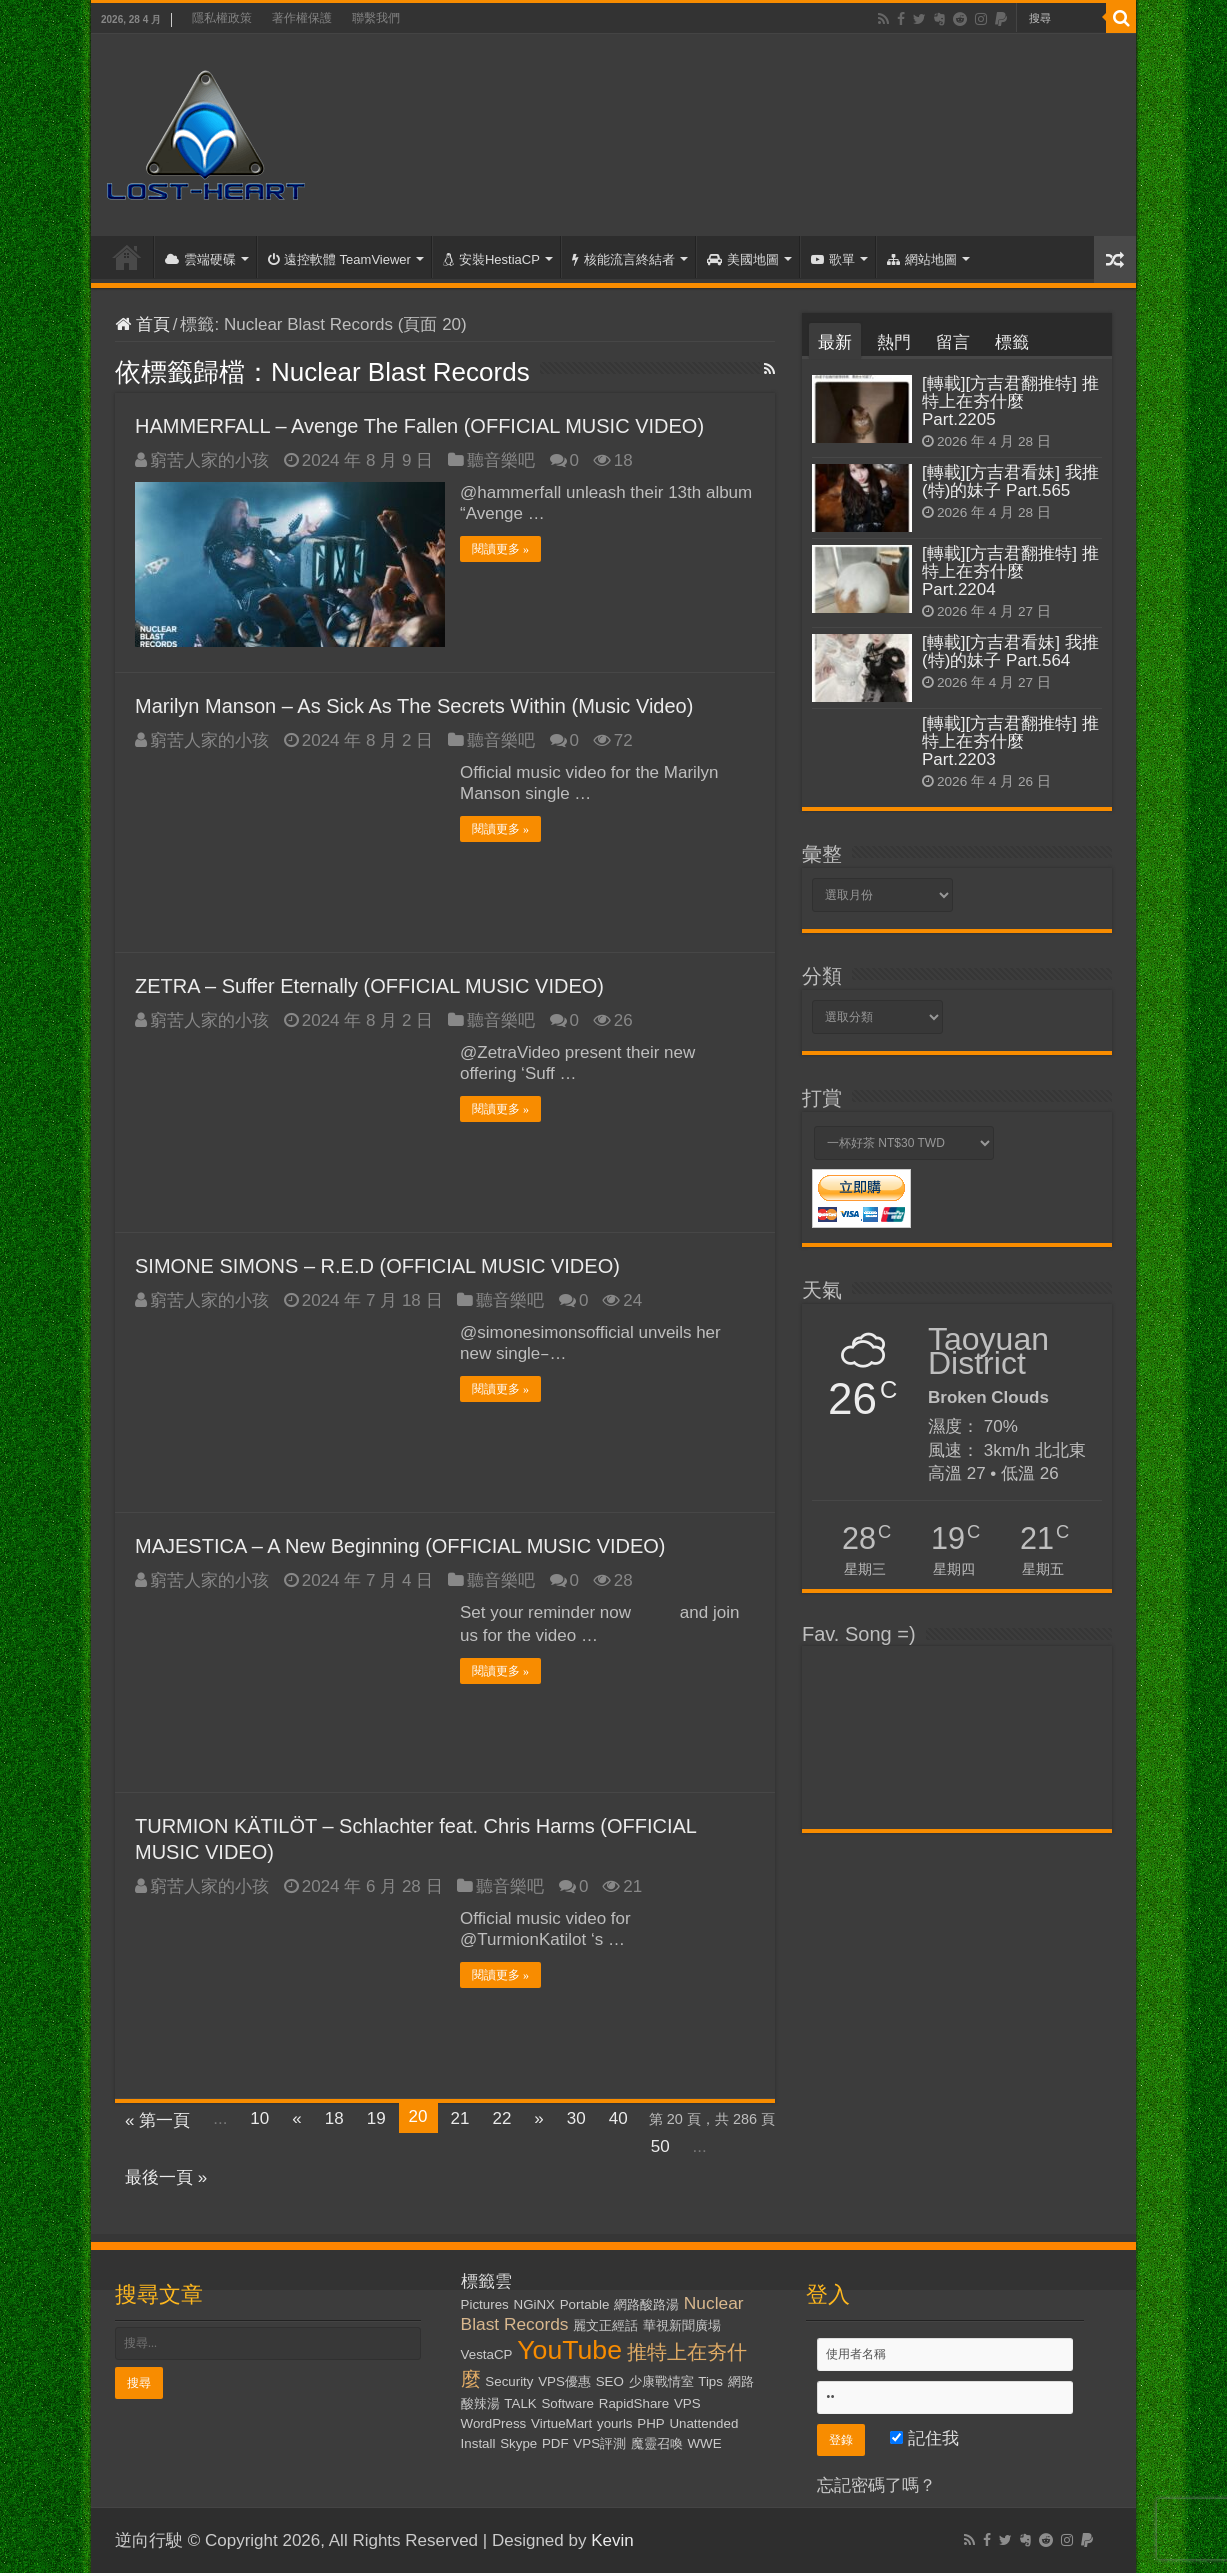  Describe the element at coordinates (876, 2485) in the screenshot. I see `忘記密碼了嗎？` at that location.